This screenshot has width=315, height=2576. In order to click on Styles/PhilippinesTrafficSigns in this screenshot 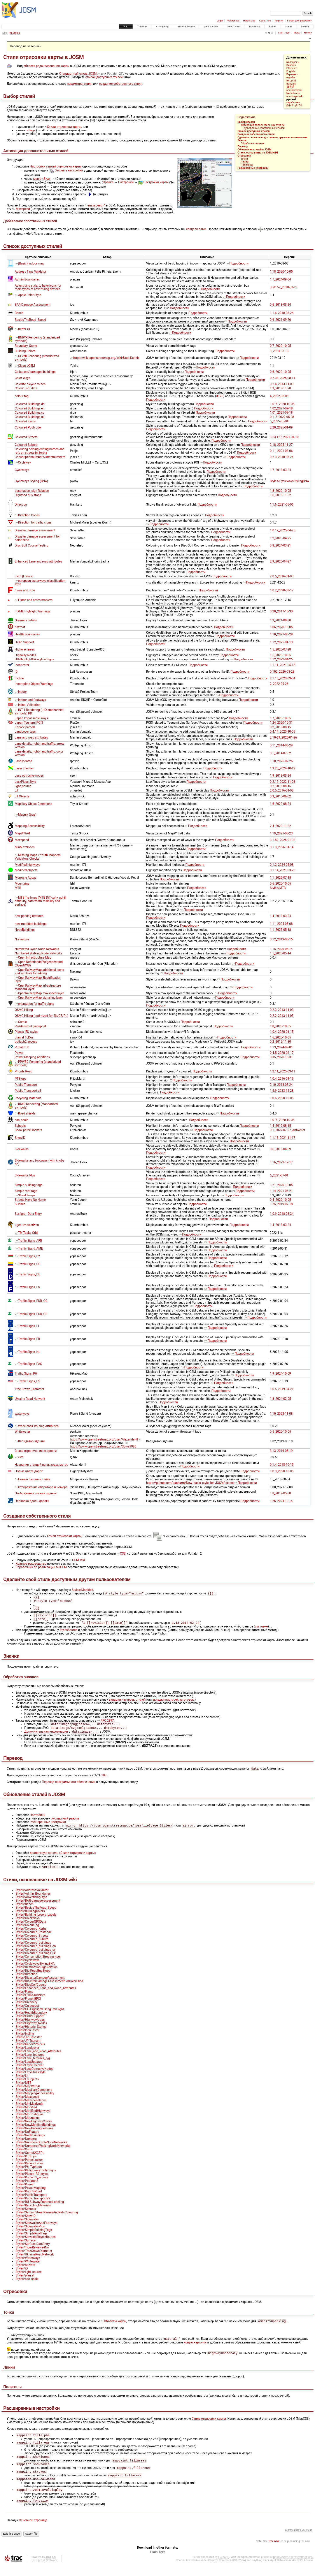, I will do `click(36, 2176)`.